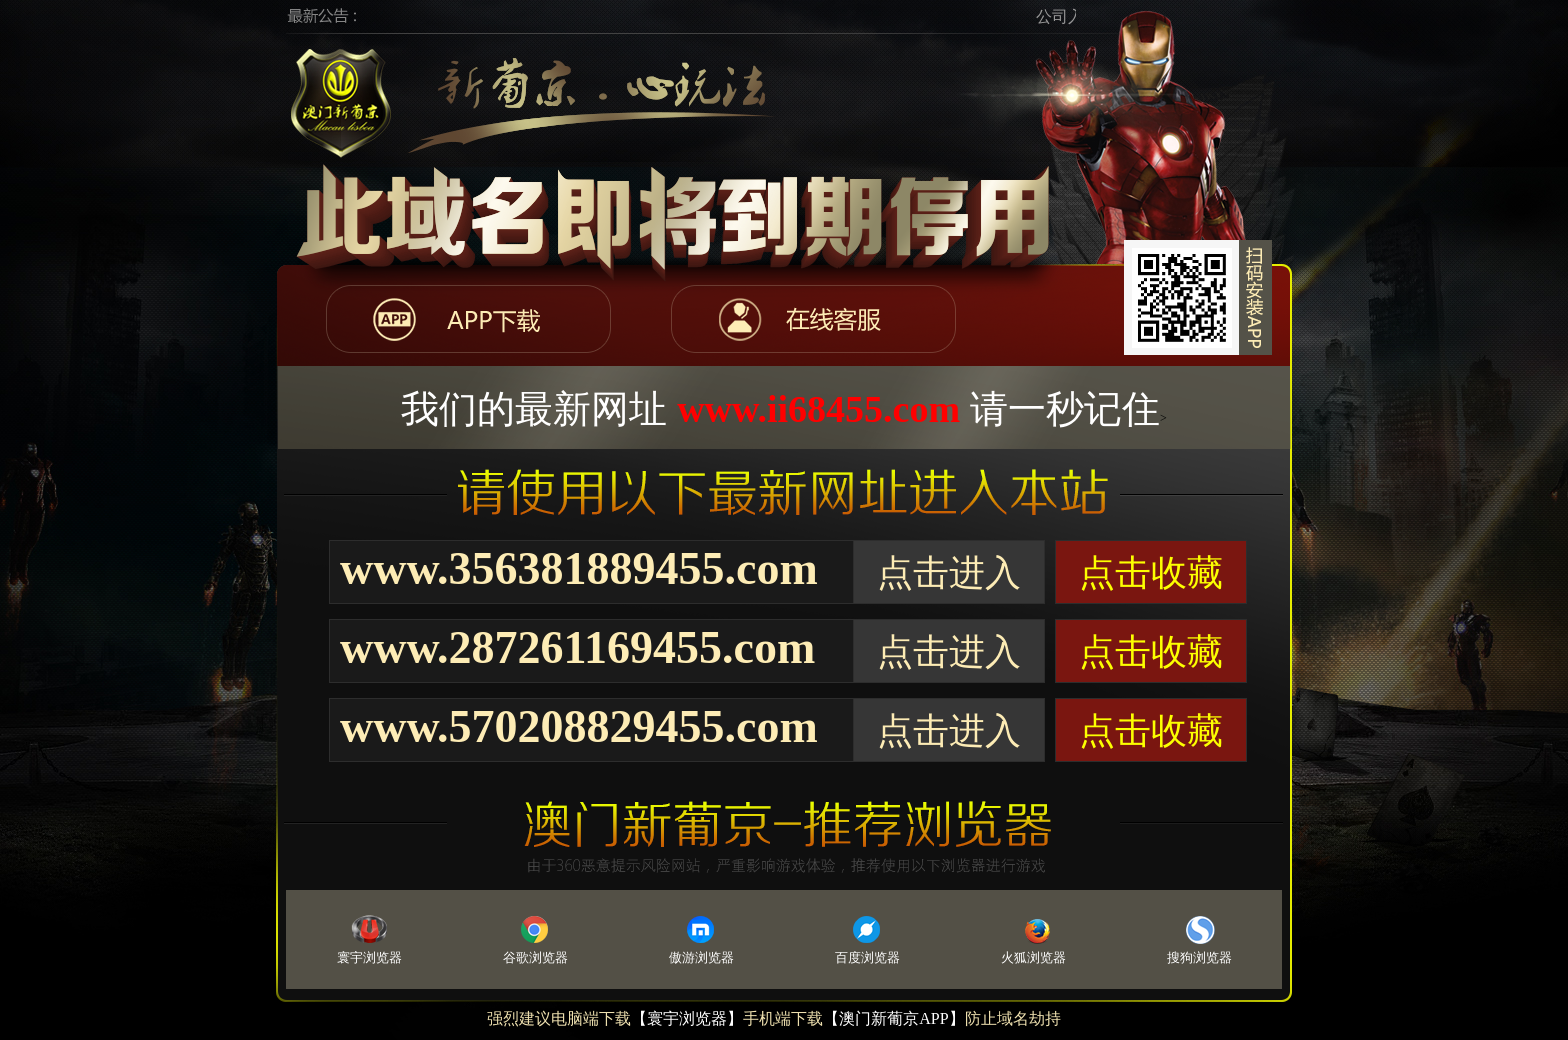  What do you see at coordinates (579, 726) in the screenshot?
I see `www.570208829455.com` at bounding box center [579, 726].